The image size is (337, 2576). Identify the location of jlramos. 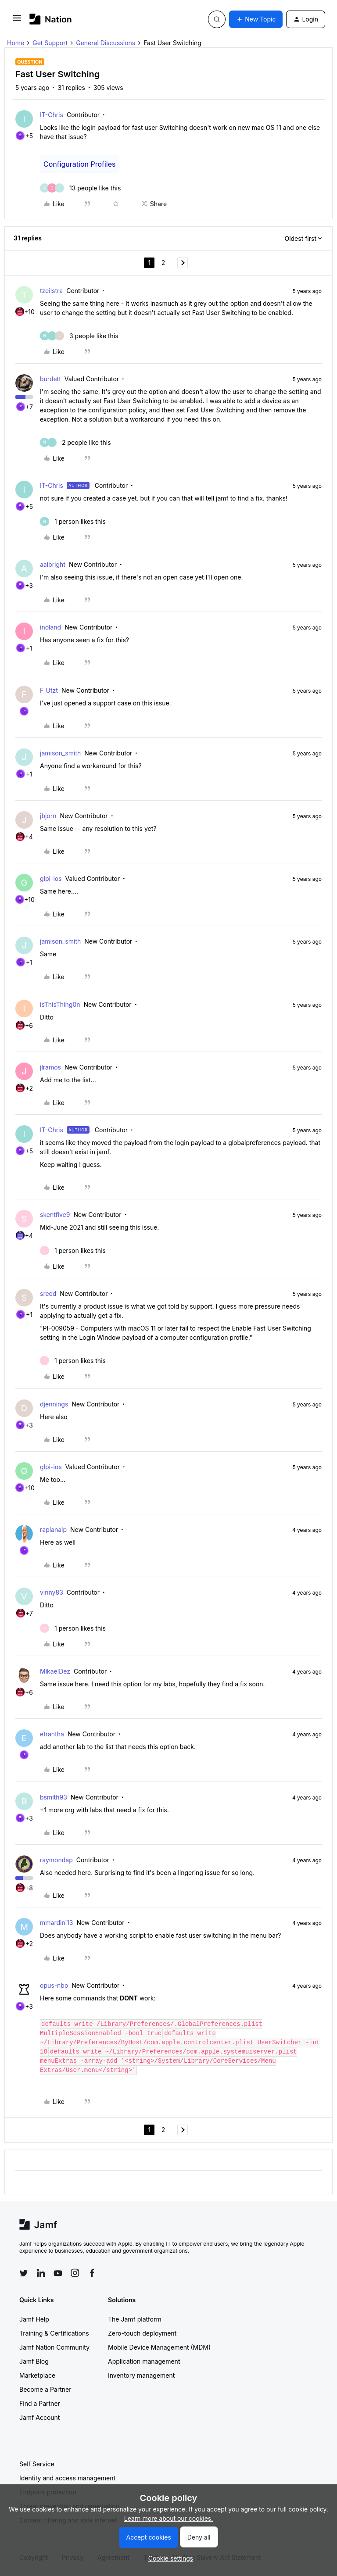
(50, 1067).